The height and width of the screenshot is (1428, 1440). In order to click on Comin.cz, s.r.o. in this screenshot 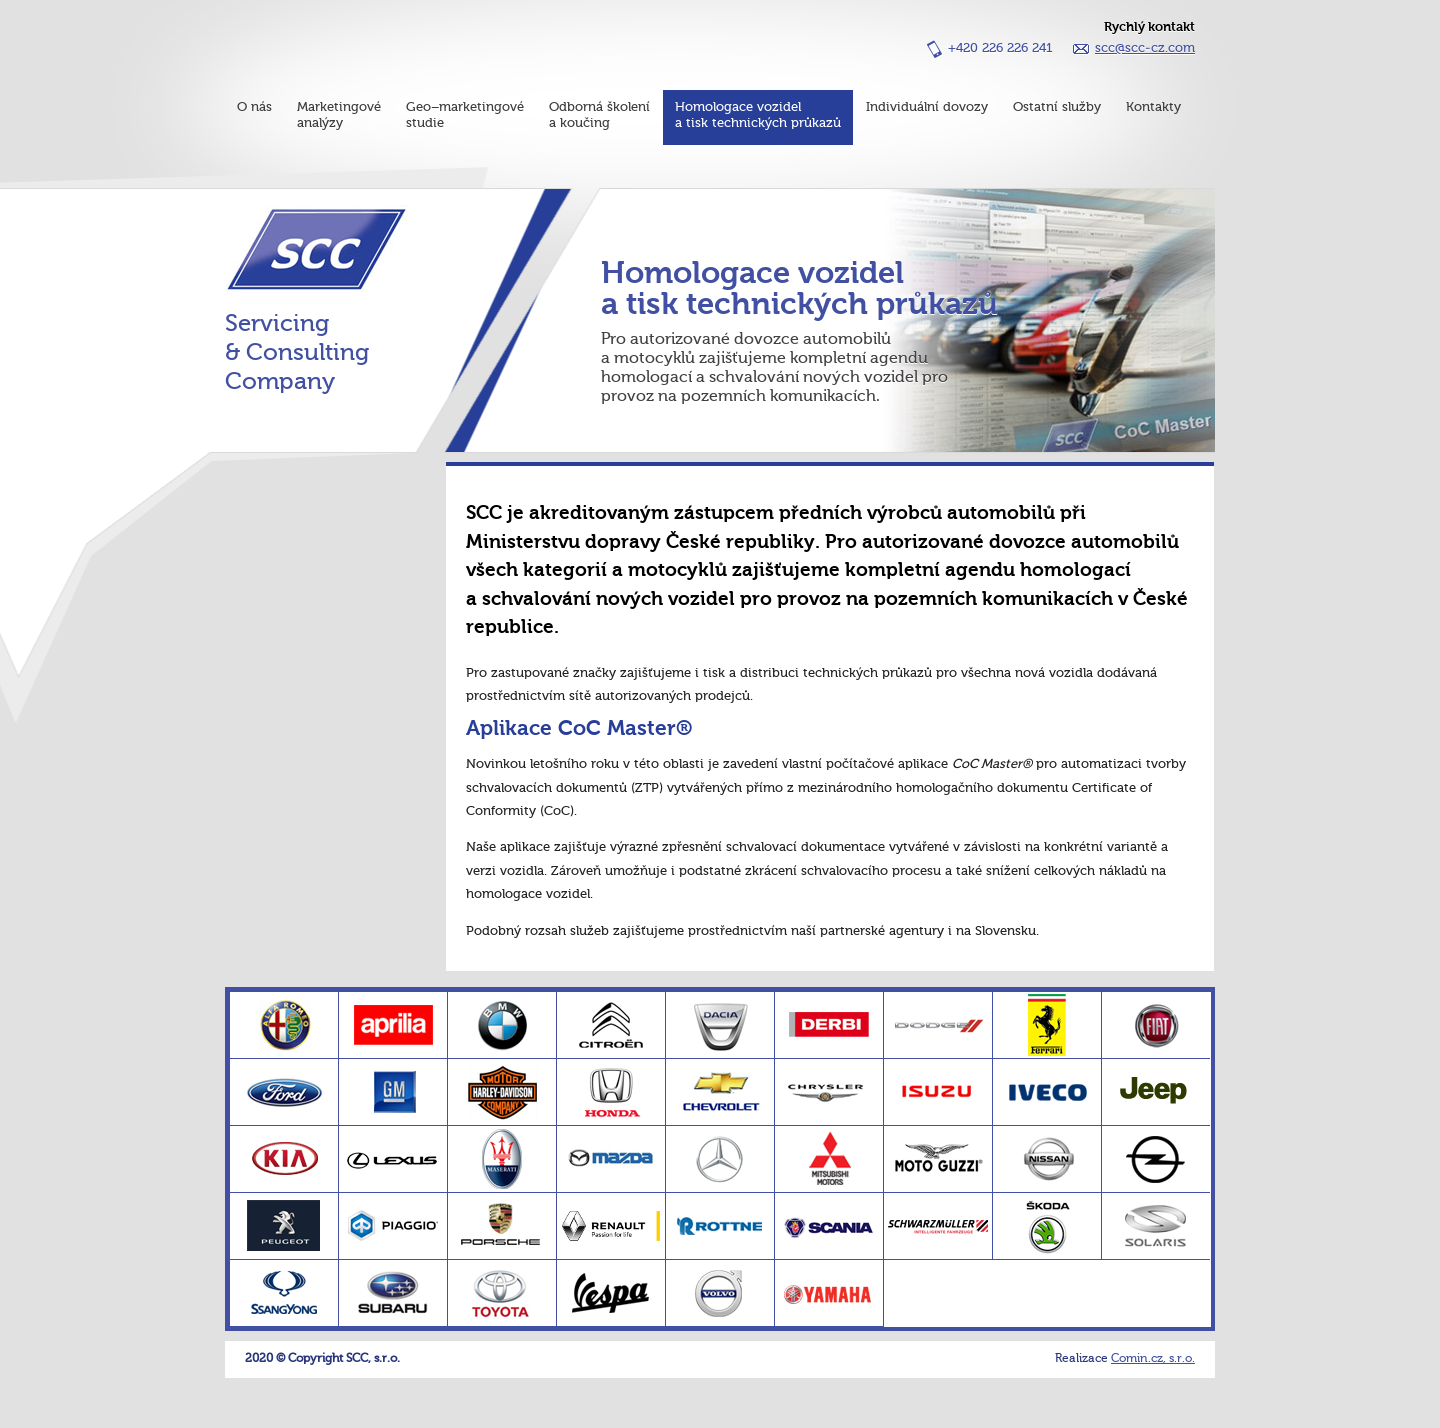, I will do `click(1153, 1359)`.